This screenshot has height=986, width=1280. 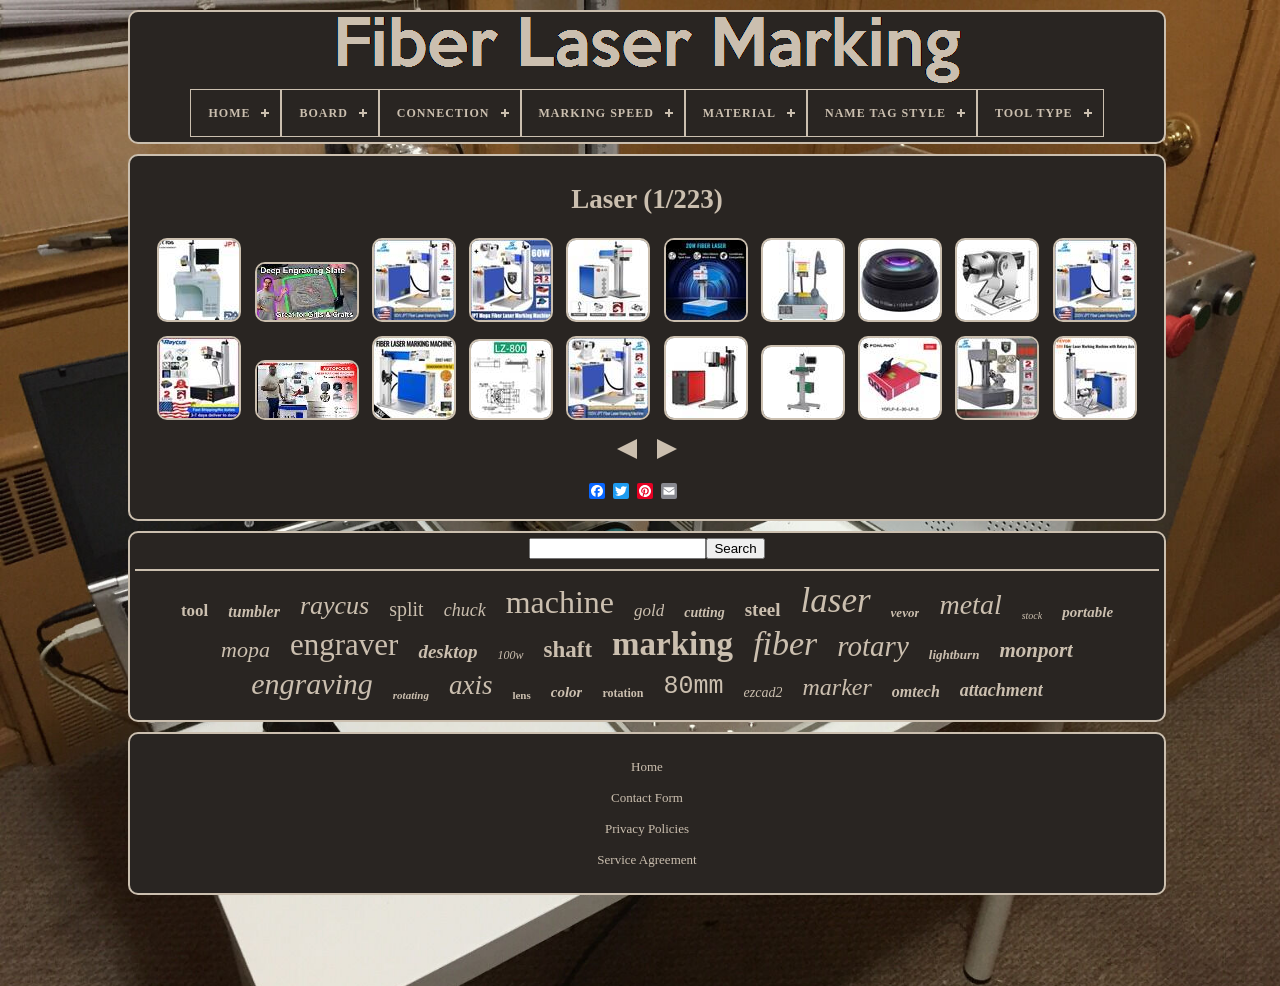 What do you see at coordinates (334, 605) in the screenshot?
I see `raycus` at bounding box center [334, 605].